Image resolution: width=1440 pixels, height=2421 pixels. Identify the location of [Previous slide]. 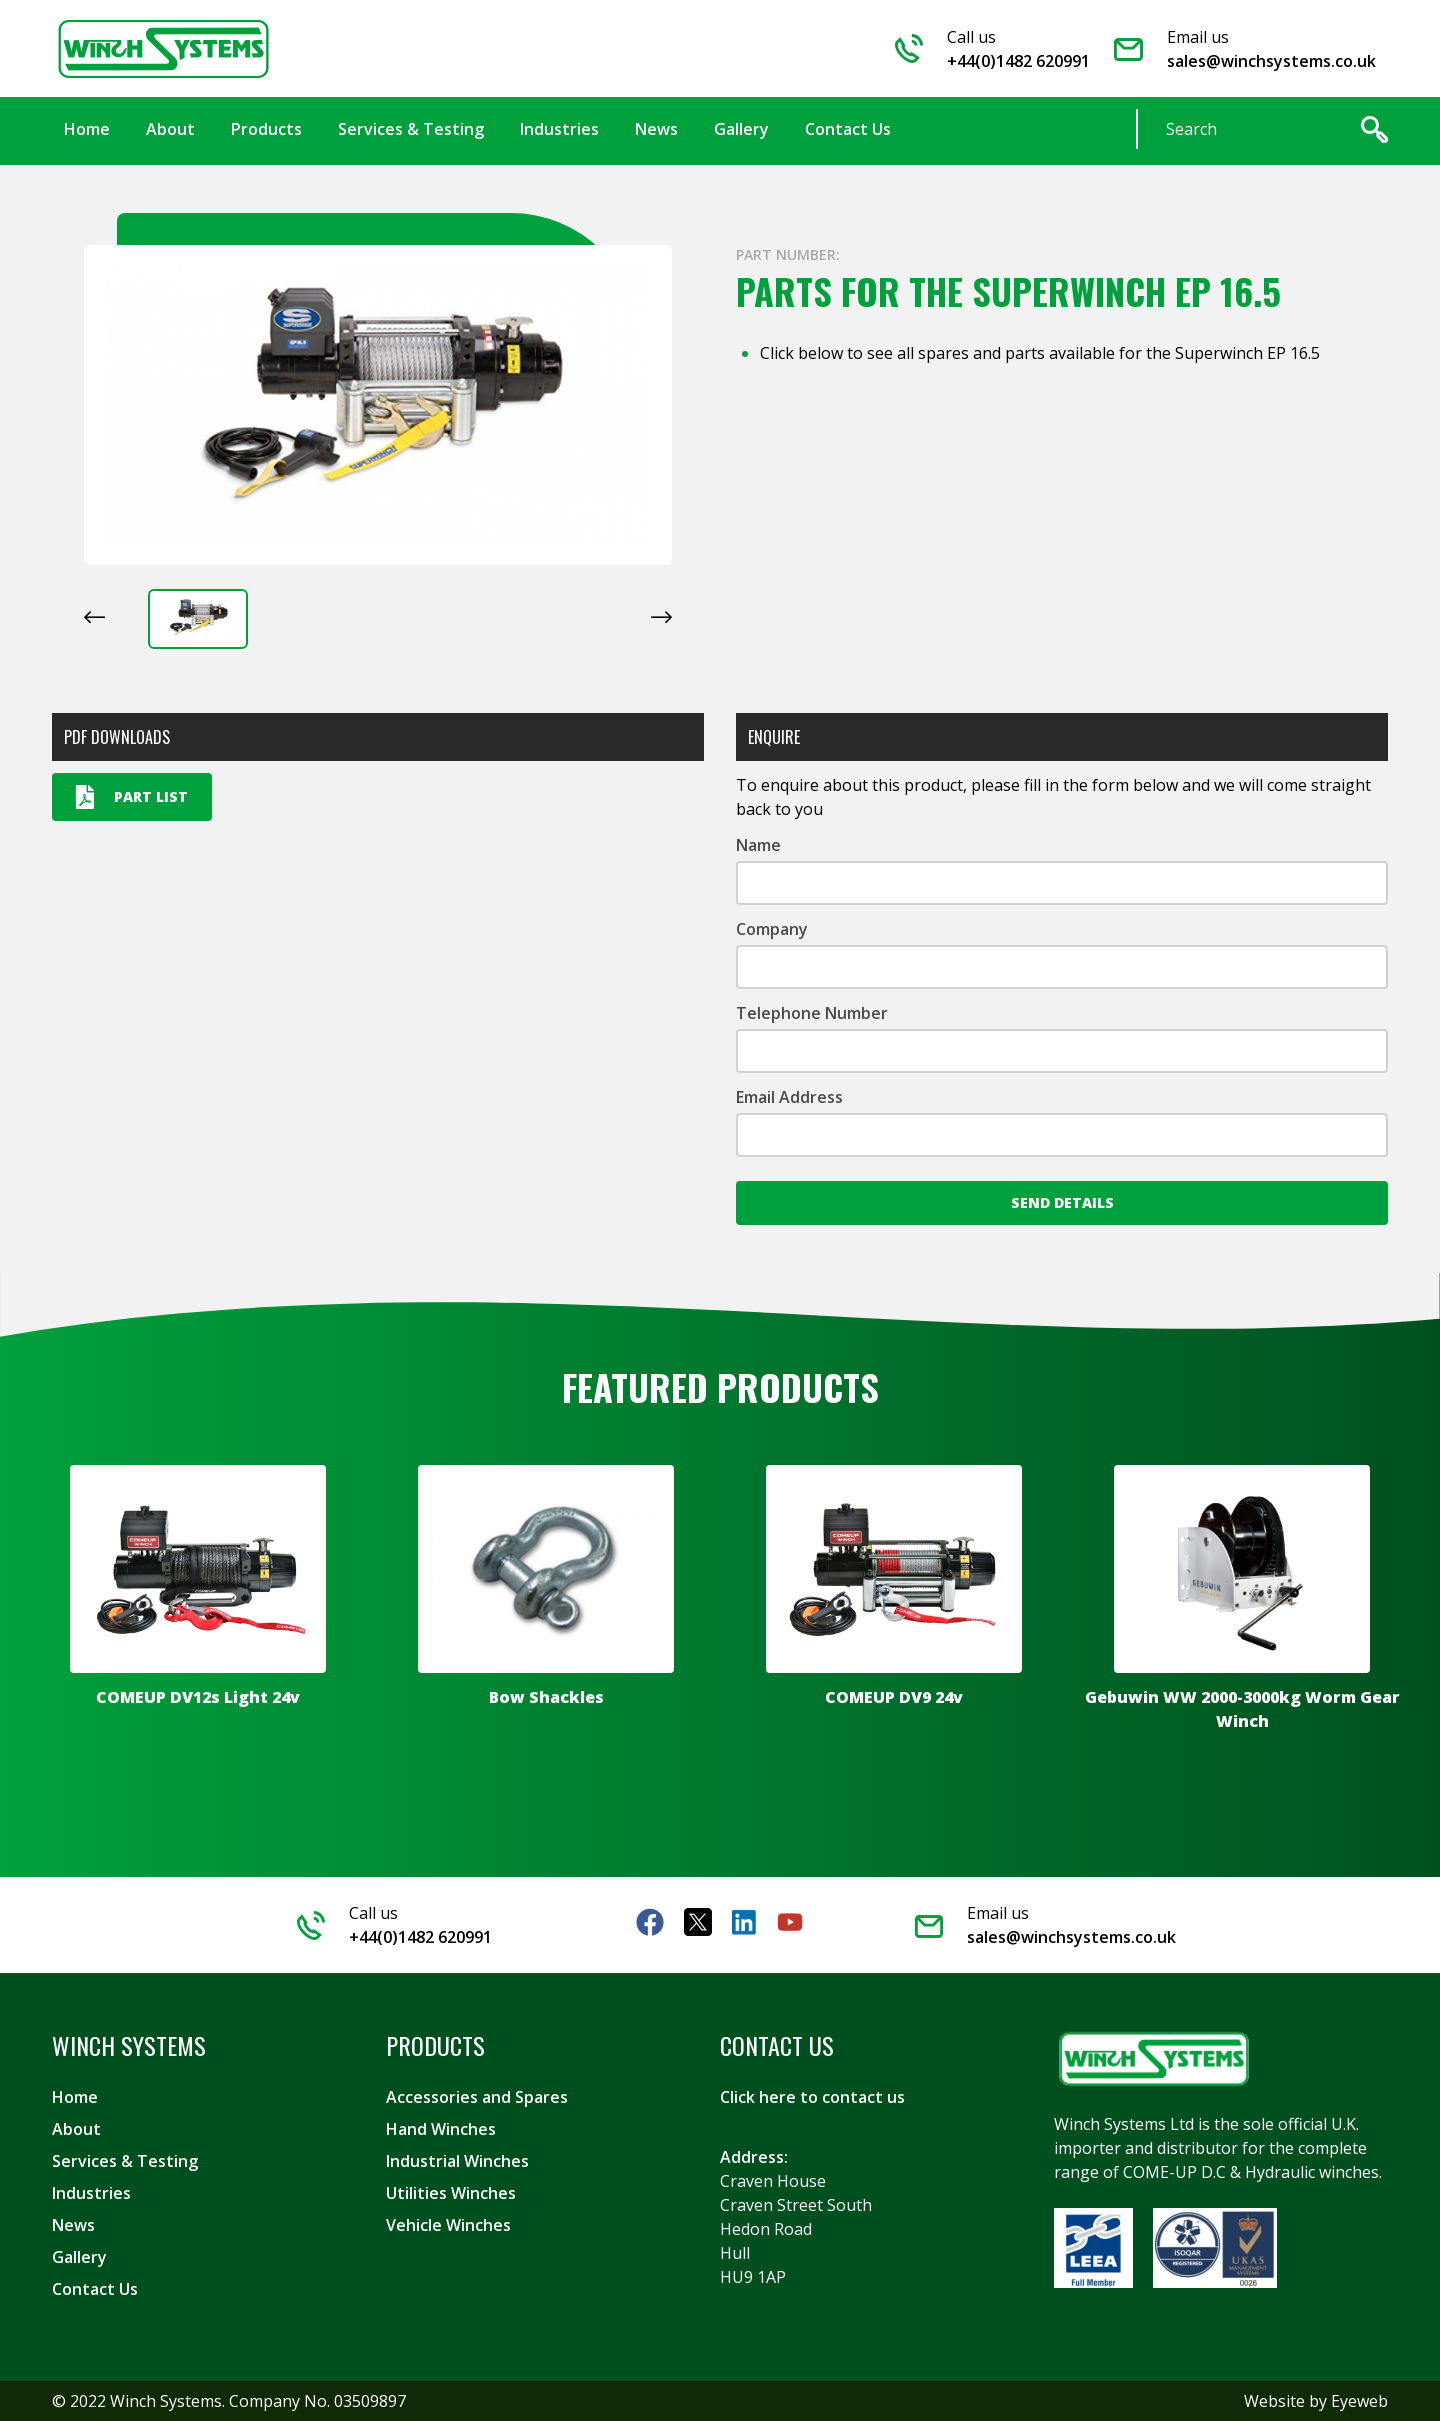
(94, 617).